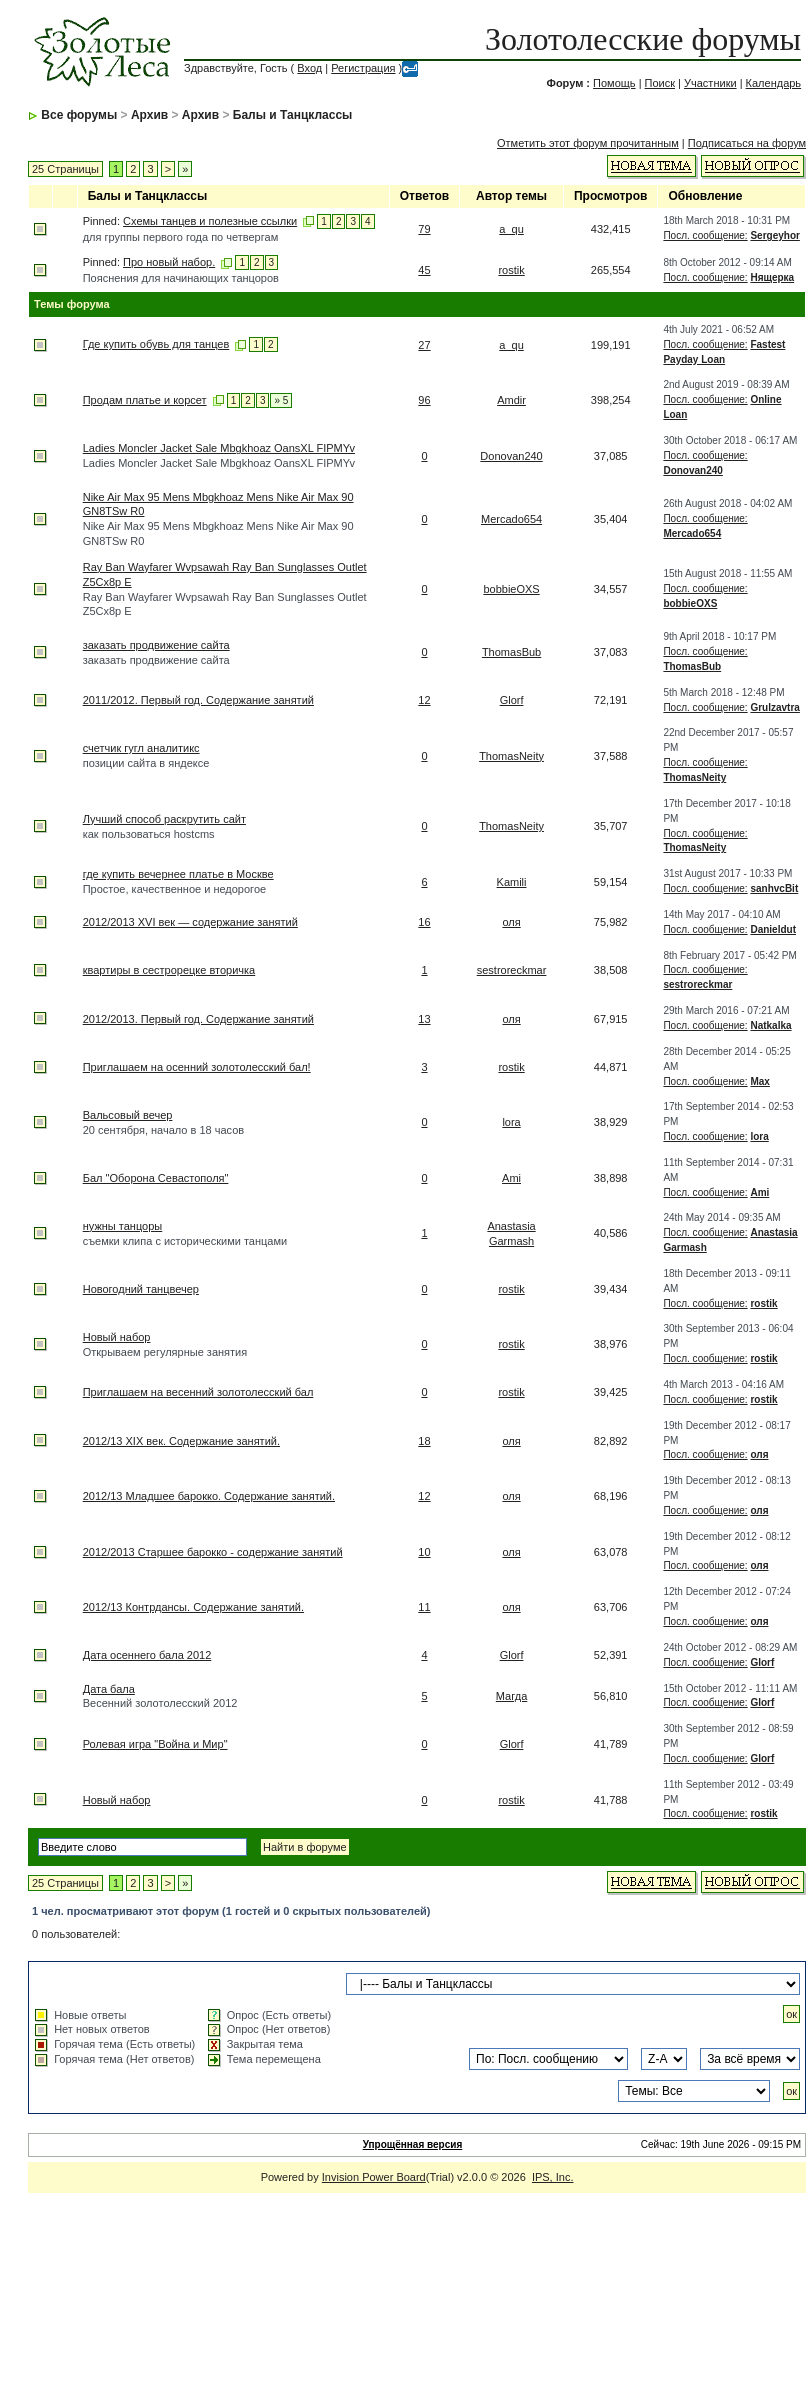  What do you see at coordinates (512, 700) in the screenshot?
I see `Glorf` at bounding box center [512, 700].